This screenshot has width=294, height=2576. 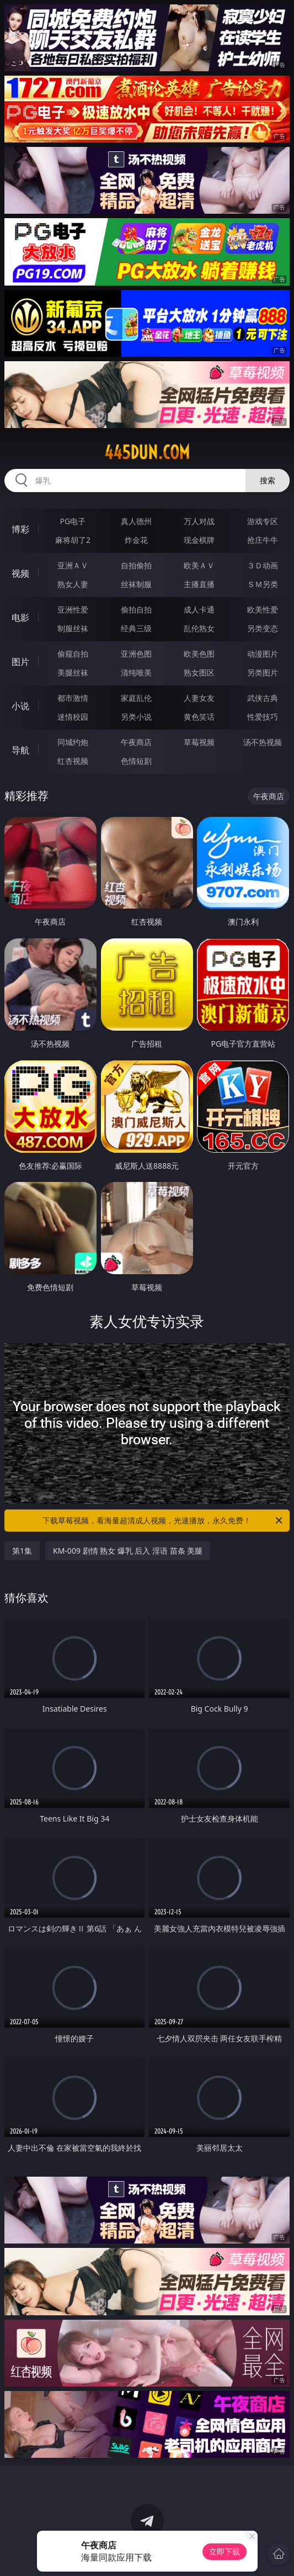 I want to click on 另类小说, so click(x=136, y=716).